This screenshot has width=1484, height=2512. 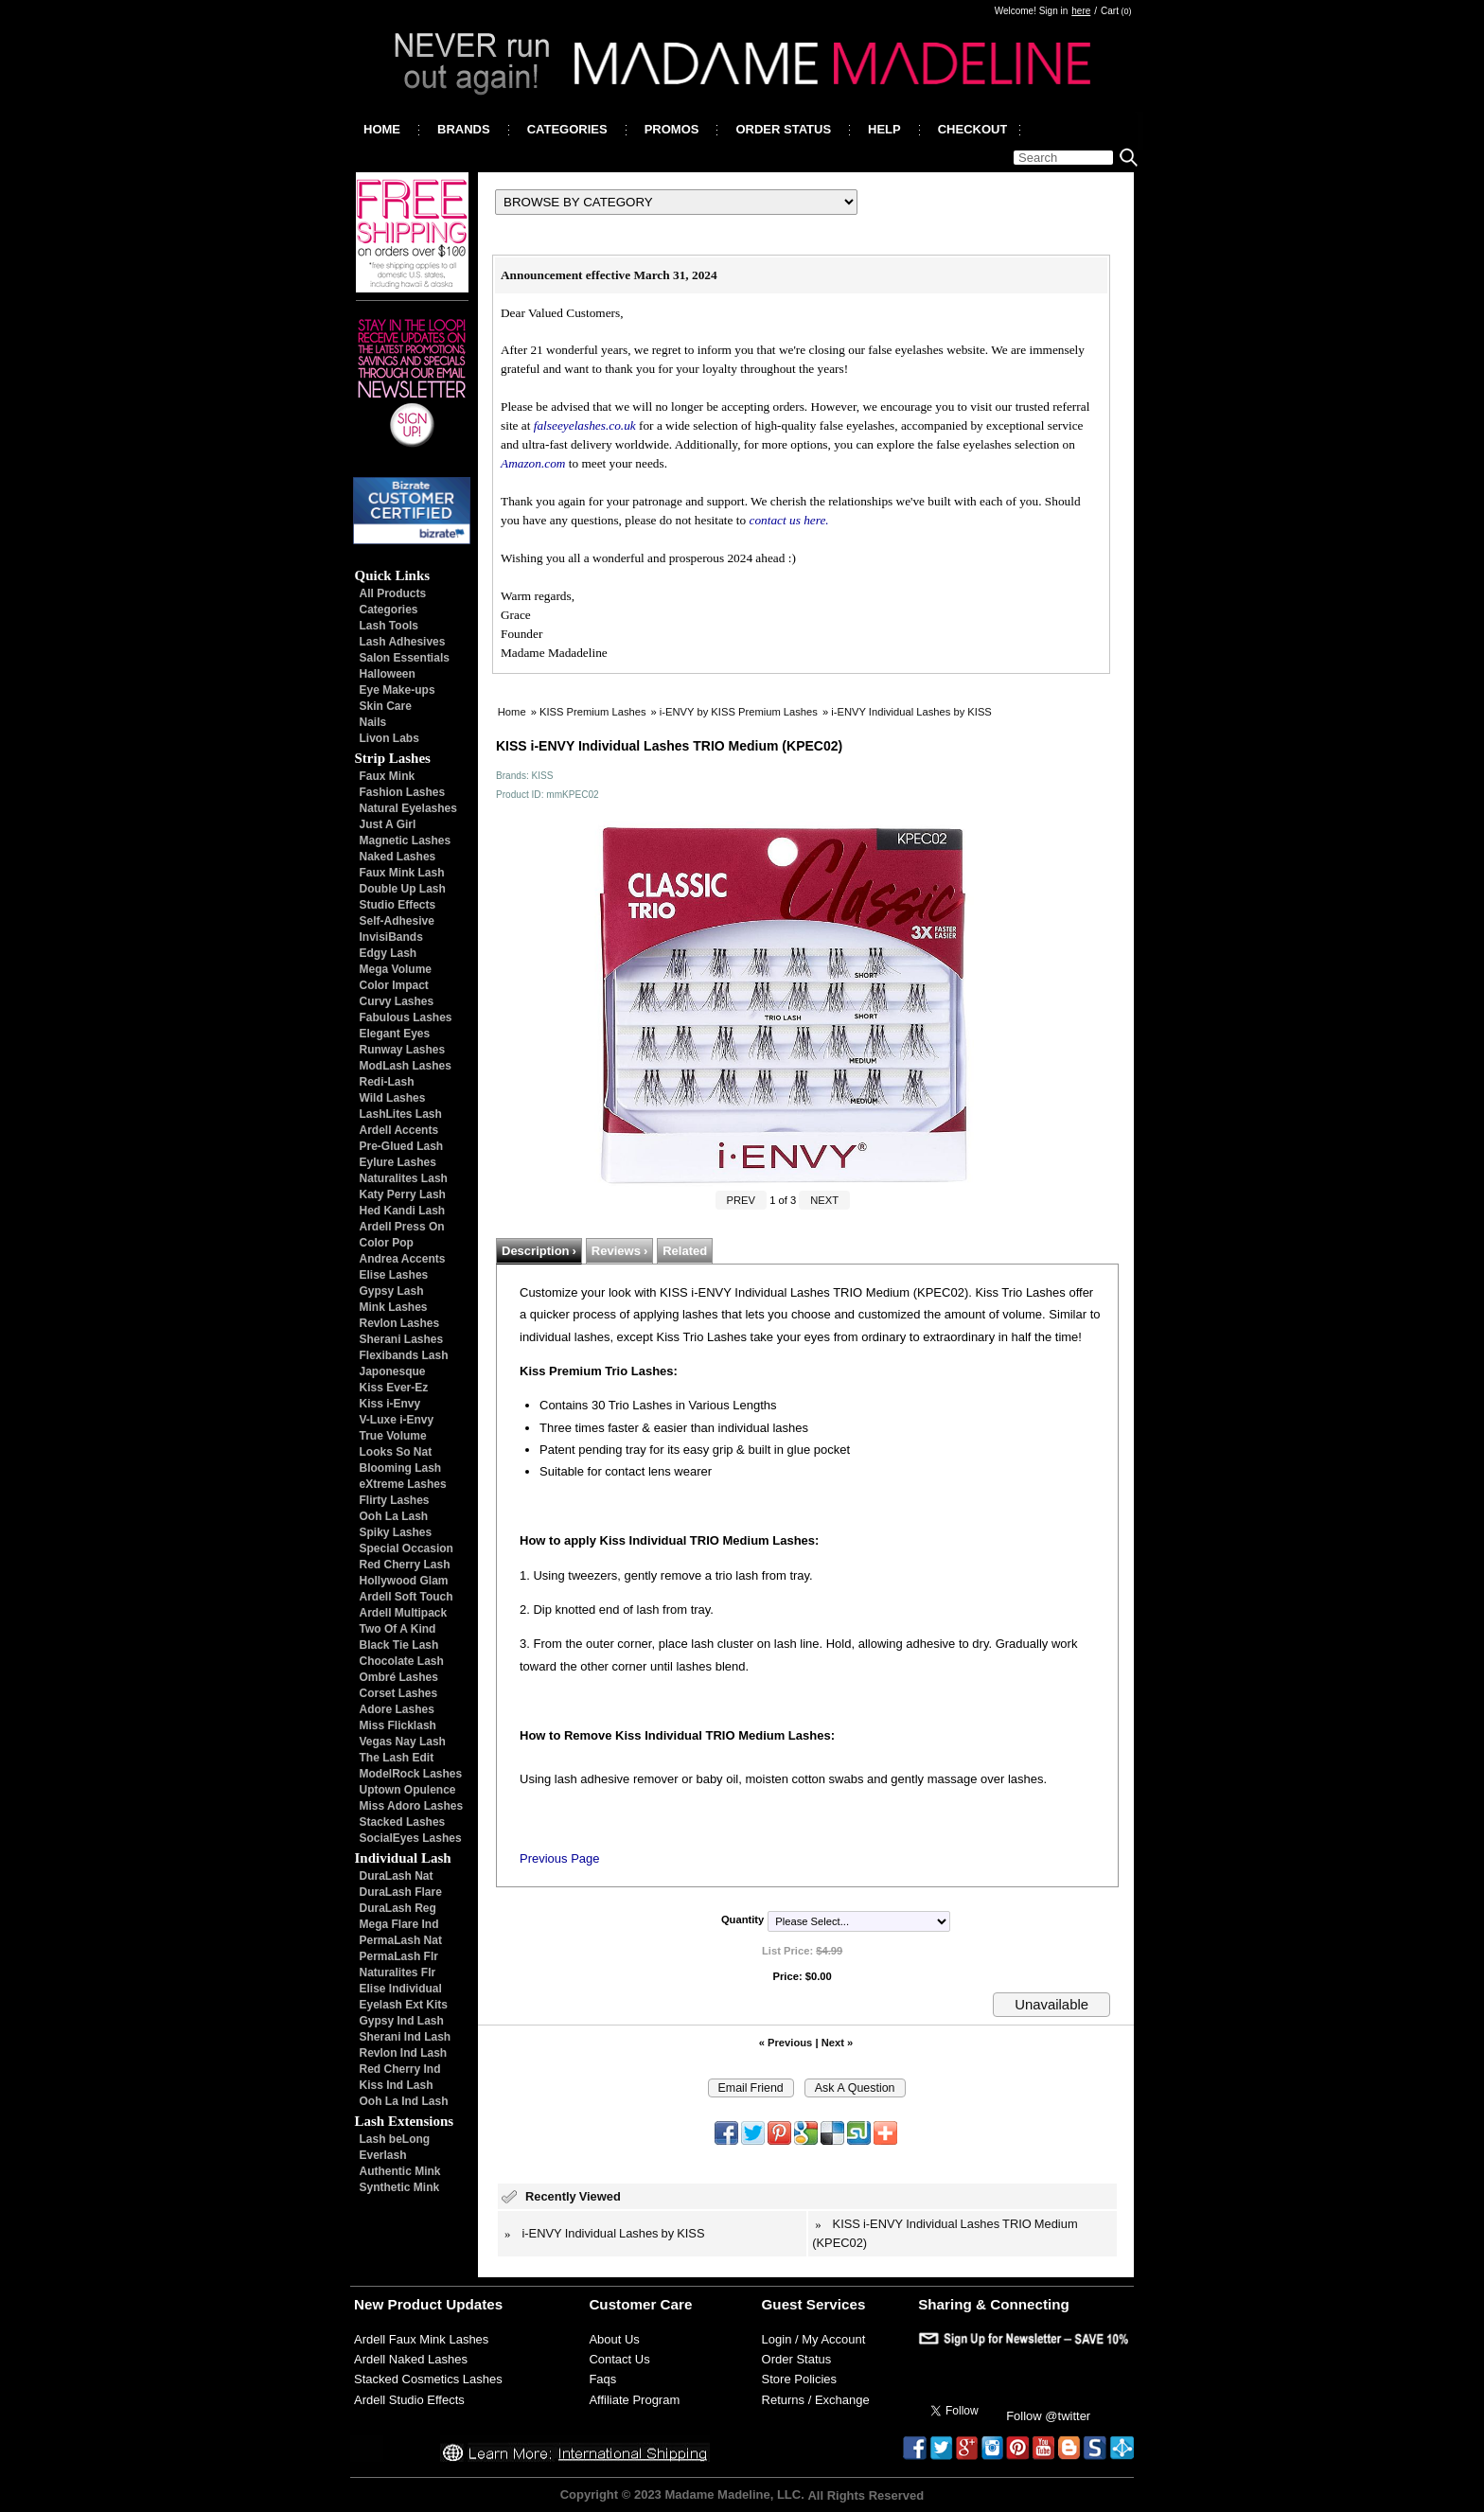 What do you see at coordinates (393, 1098) in the screenshot?
I see `Wild Lashes` at bounding box center [393, 1098].